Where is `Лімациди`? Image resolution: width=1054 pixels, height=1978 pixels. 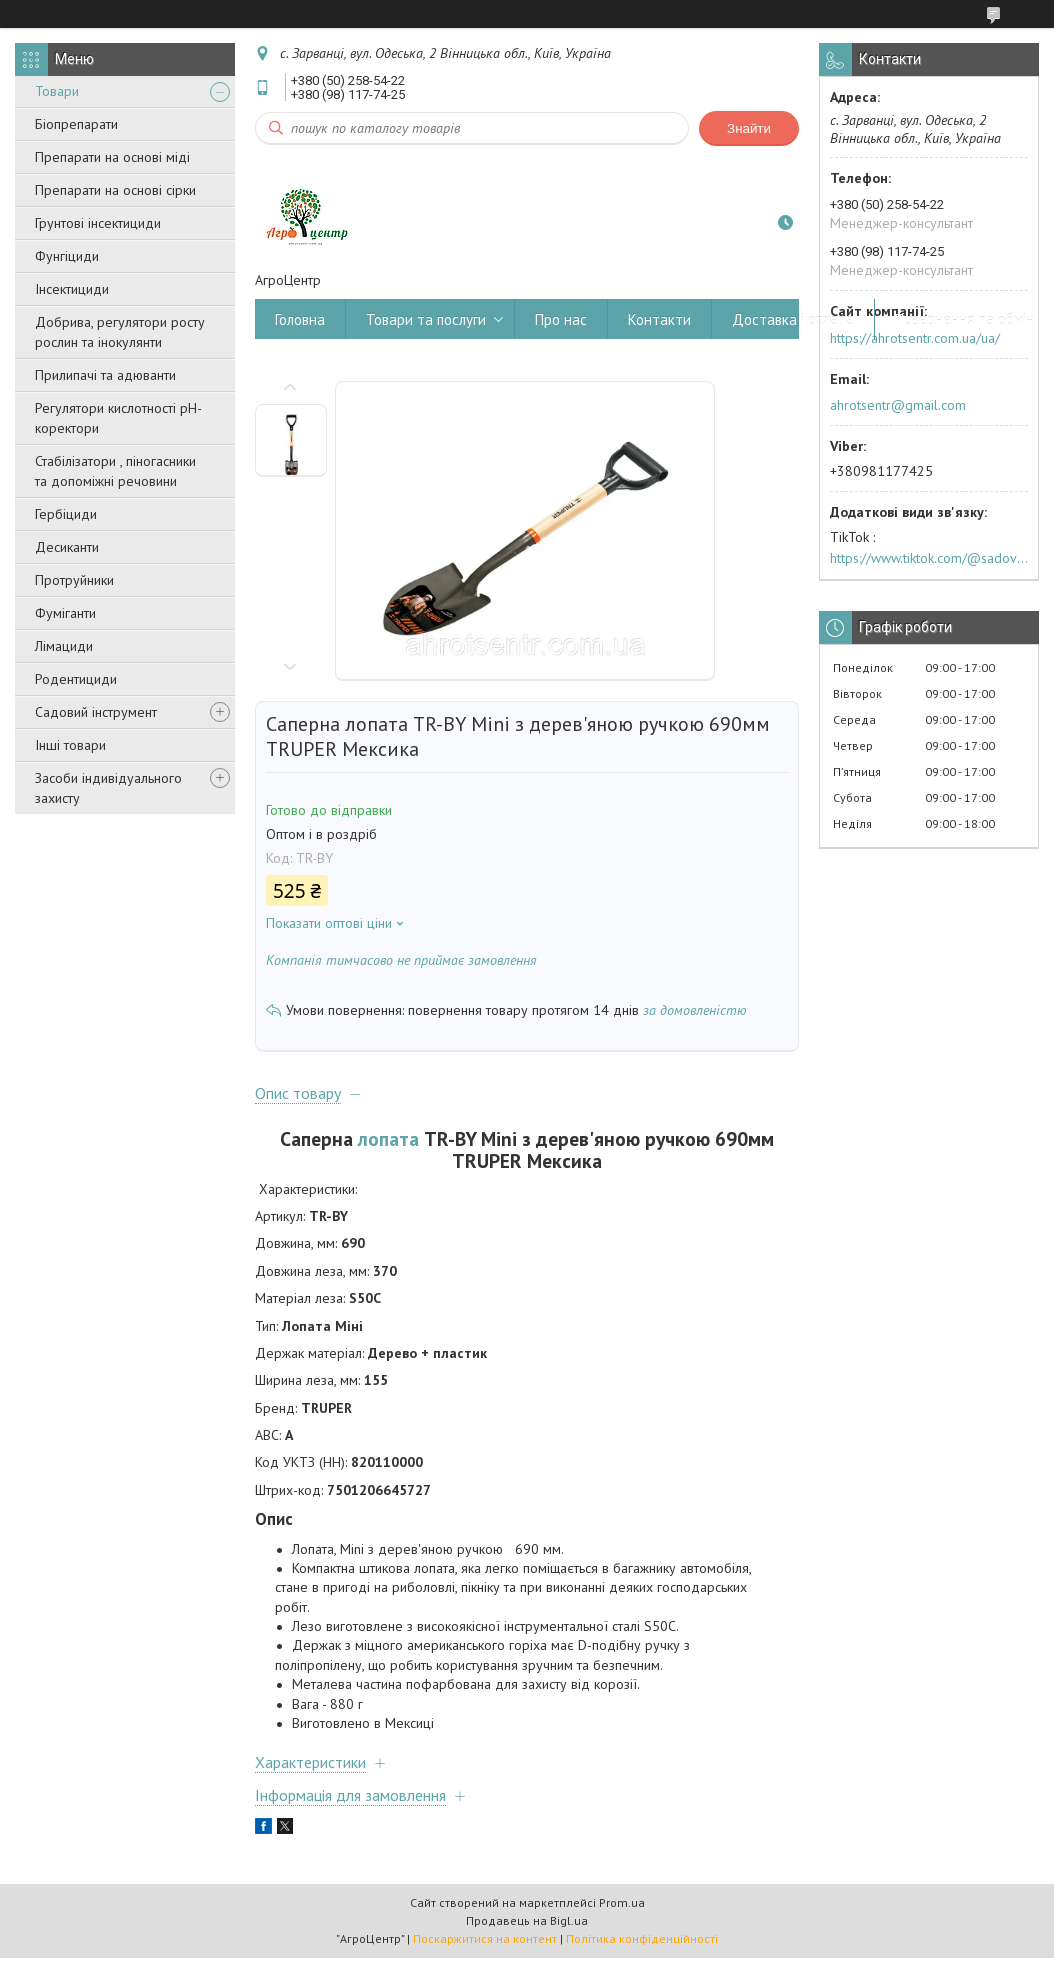 Лімациди is located at coordinates (64, 646).